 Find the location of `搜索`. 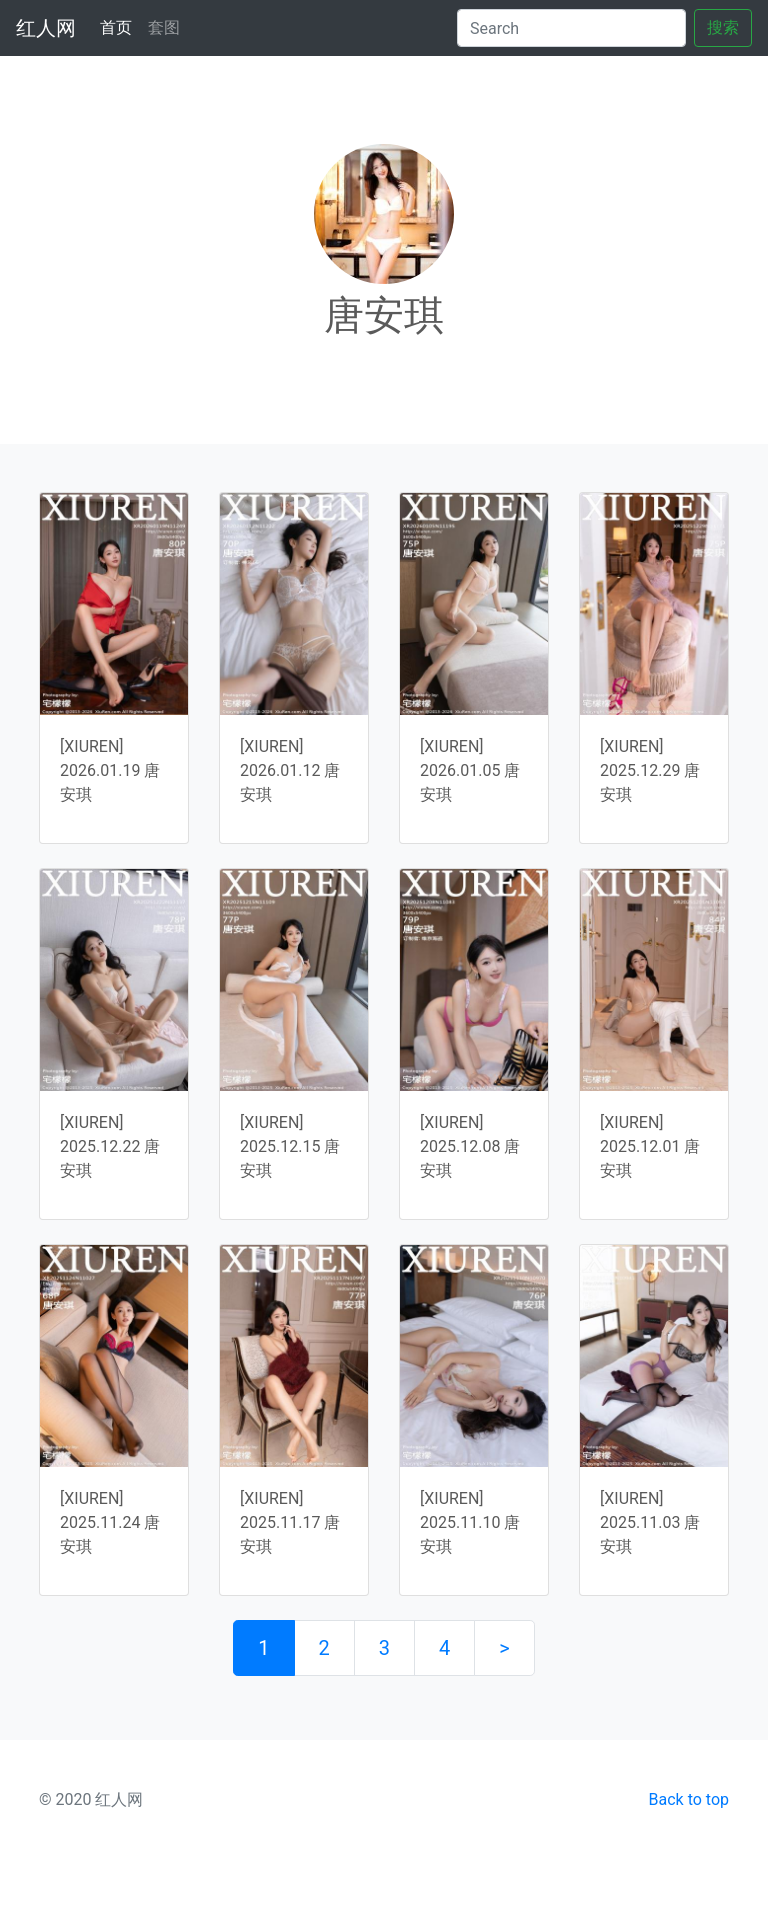

搜索 is located at coordinates (723, 27).